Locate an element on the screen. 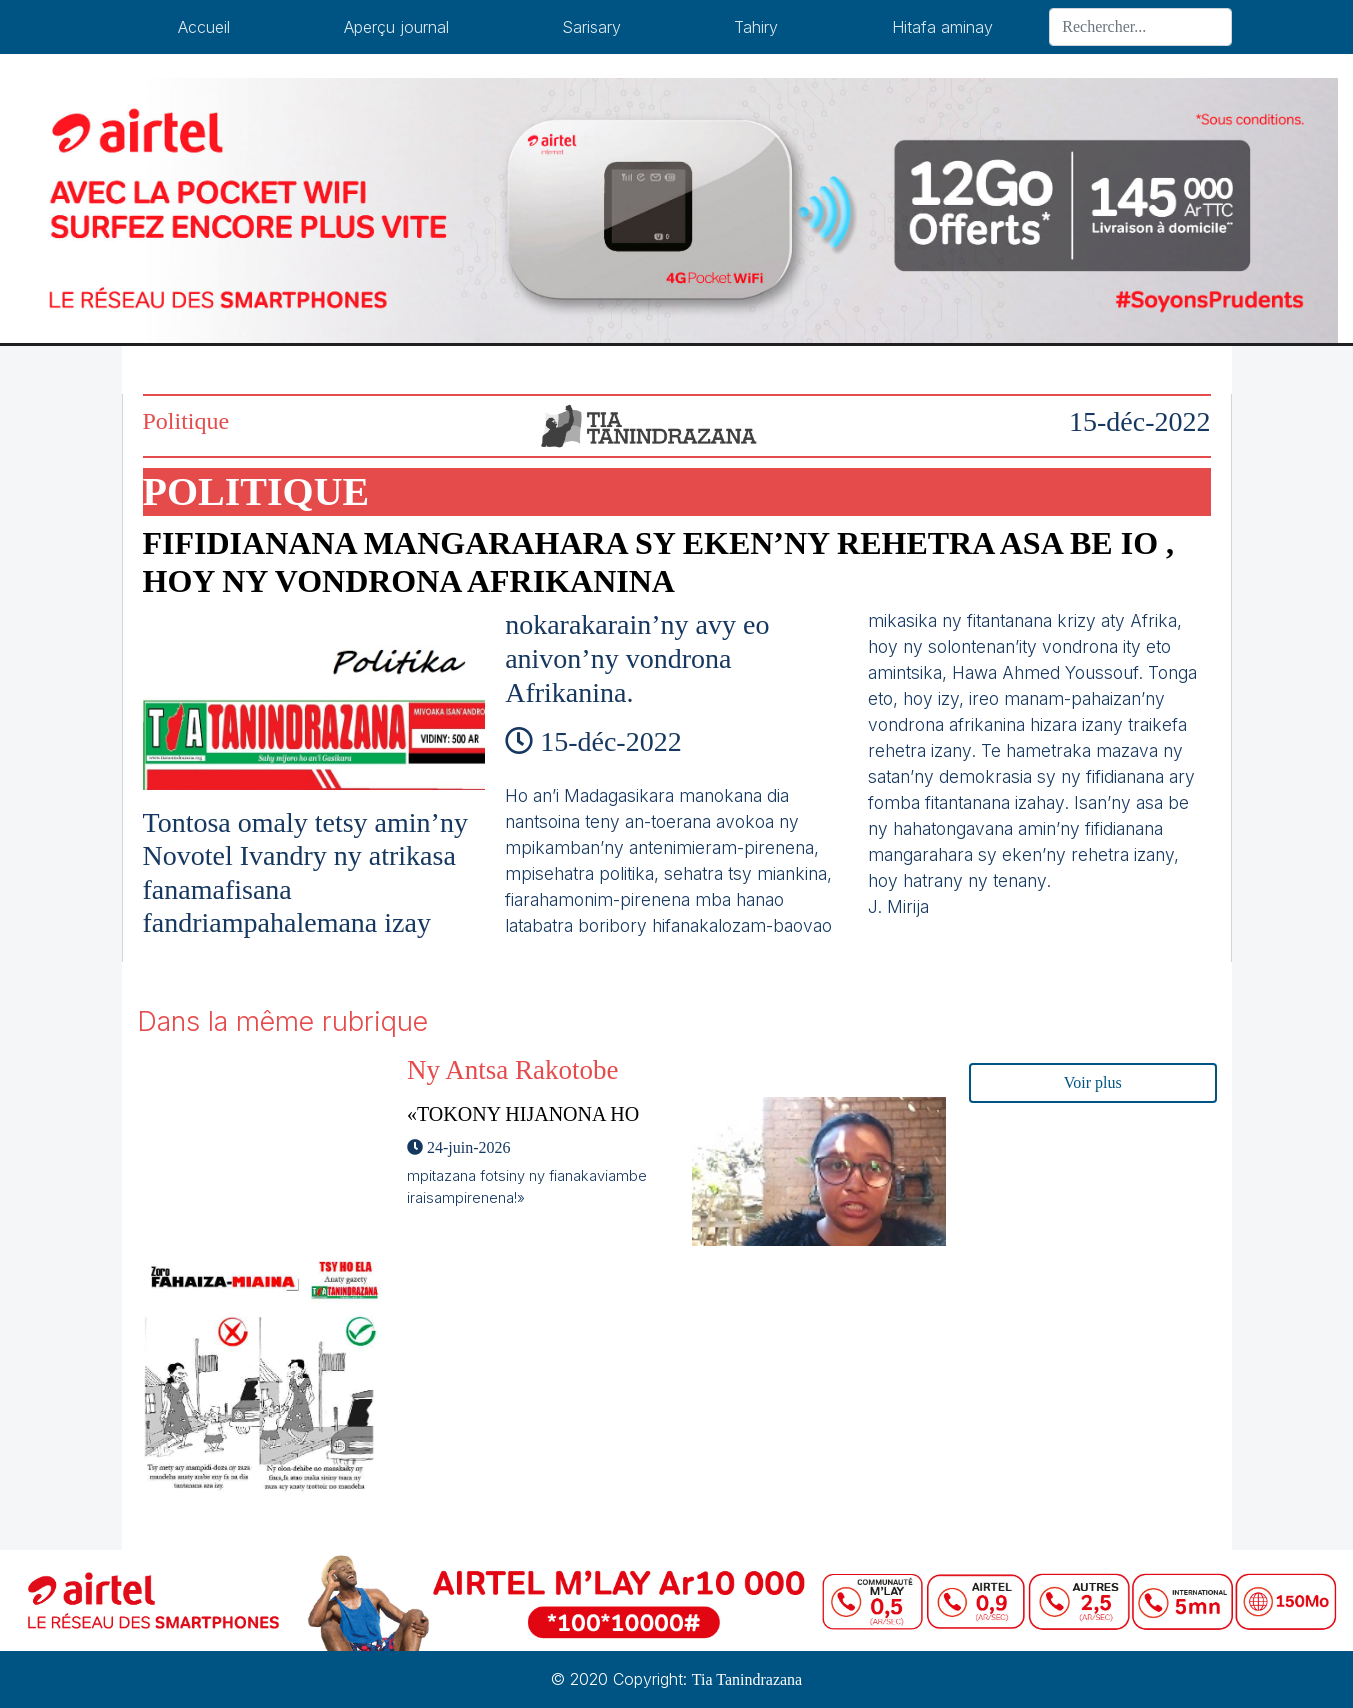 The image size is (1353, 1708). Voir plus is located at coordinates (1093, 1082).